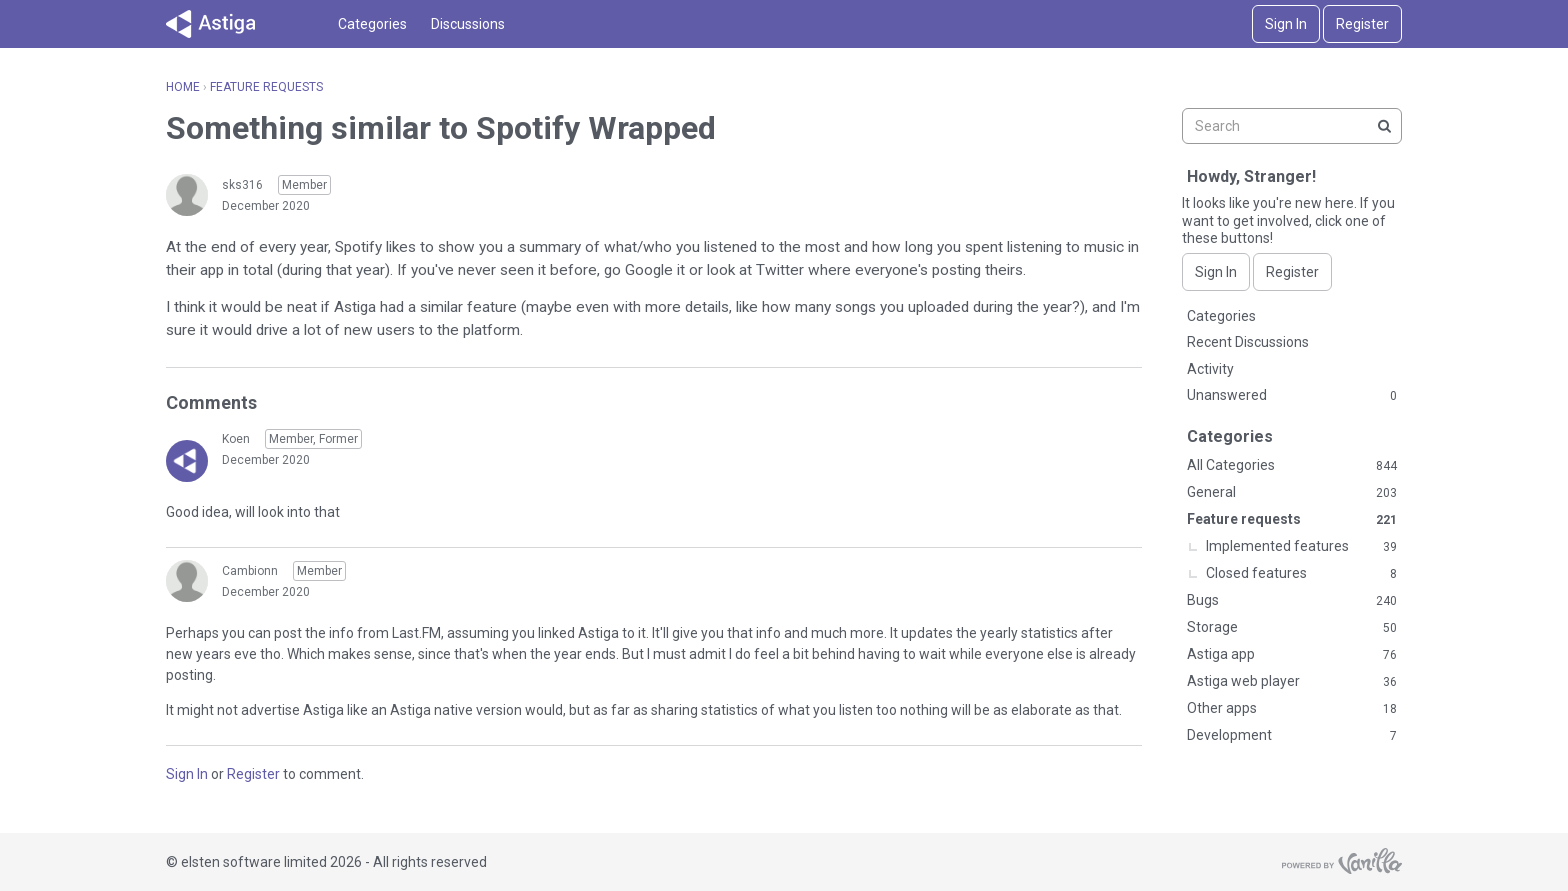 The height and width of the screenshot is (891, 1568). Describe the element at coordinates (1292, 709) in the screenshot. I see `Other apps` at that location.